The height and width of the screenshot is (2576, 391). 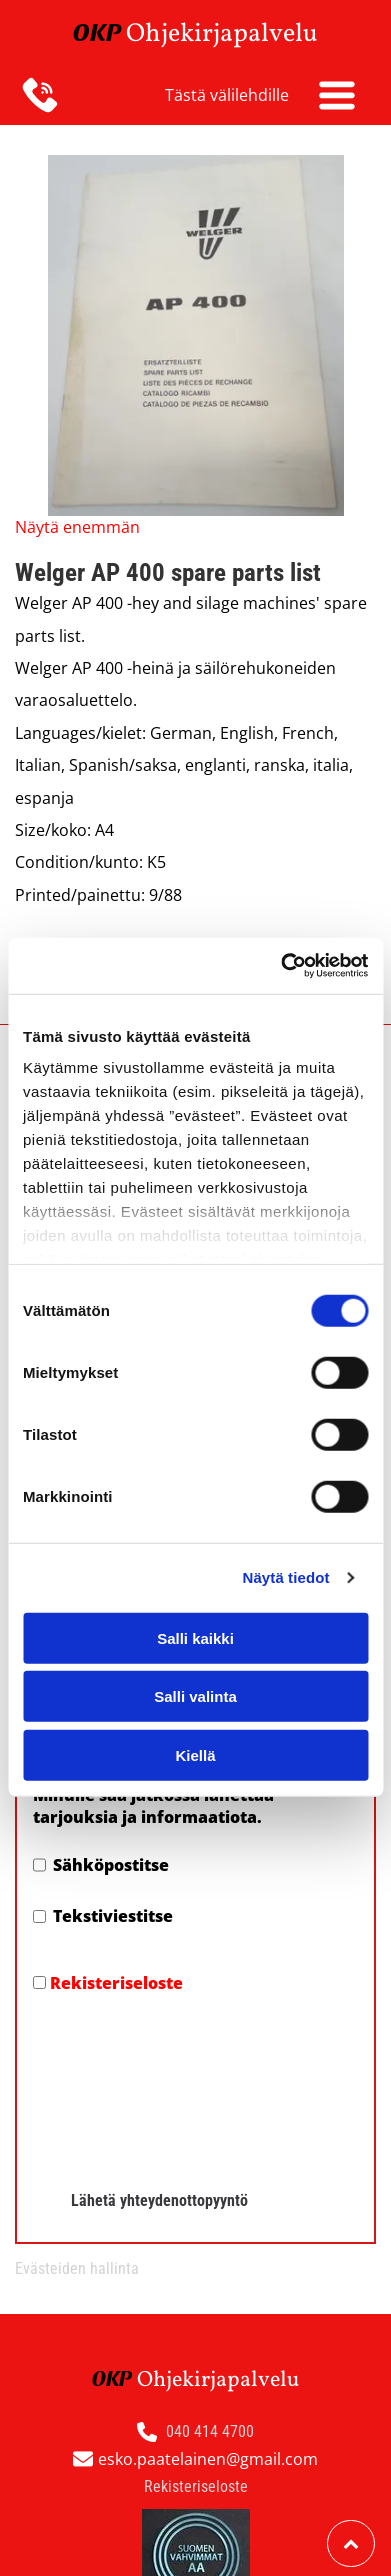 What do you see at coordinates (210, 2272) in the screenshot?
I see `040 414 4700` at bounding box center [210, 2272].